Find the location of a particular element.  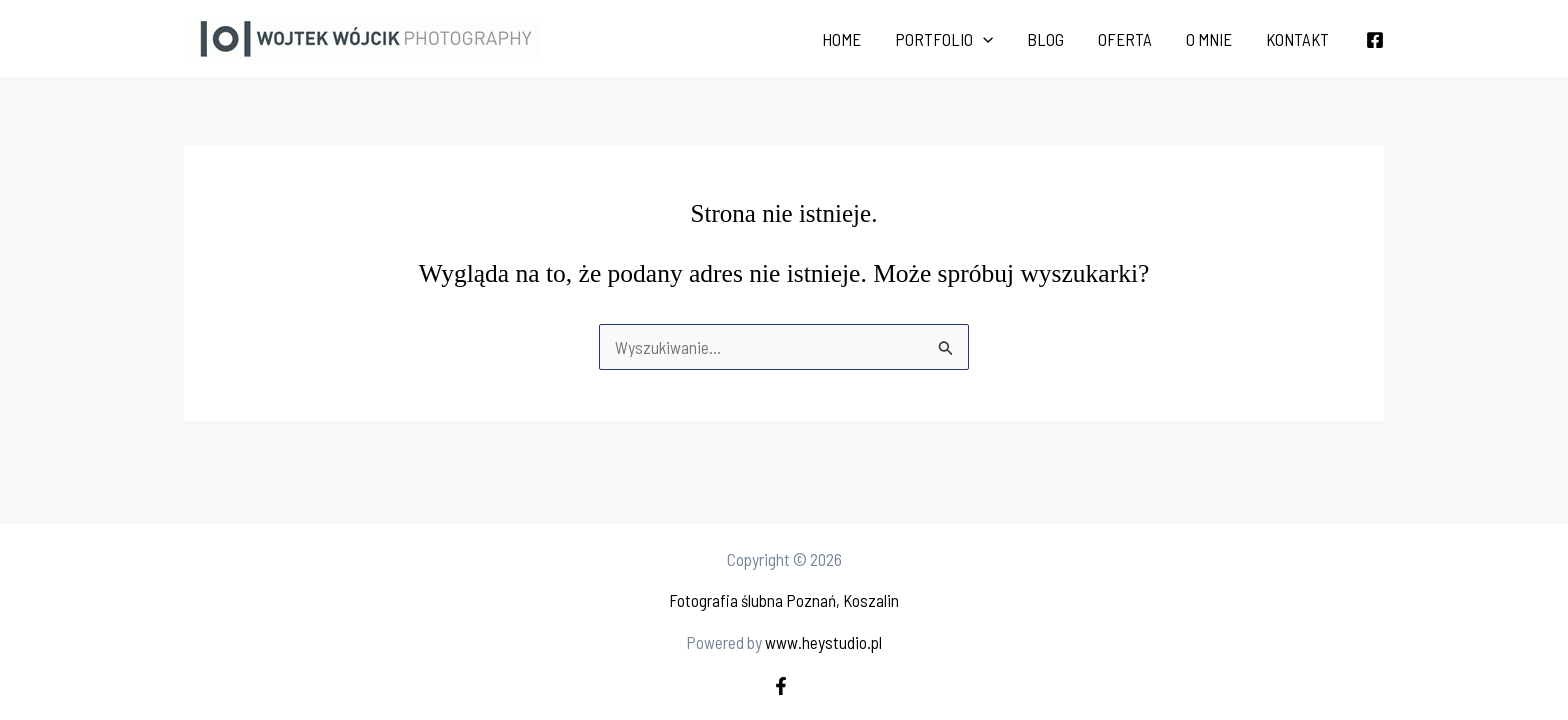

Portfolio is located at coordinates (944, 39).